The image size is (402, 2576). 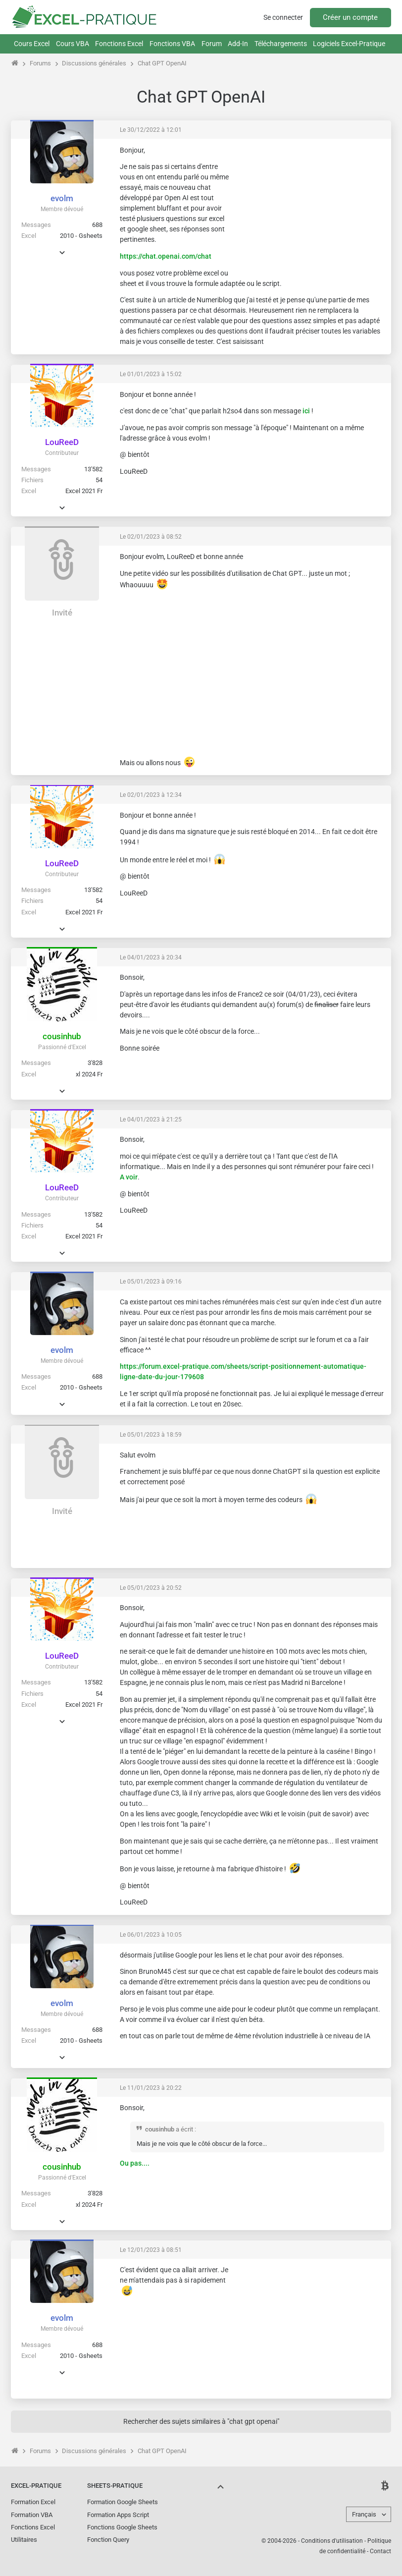 I want to click on Téléchargements, so click(x=280, y=44).